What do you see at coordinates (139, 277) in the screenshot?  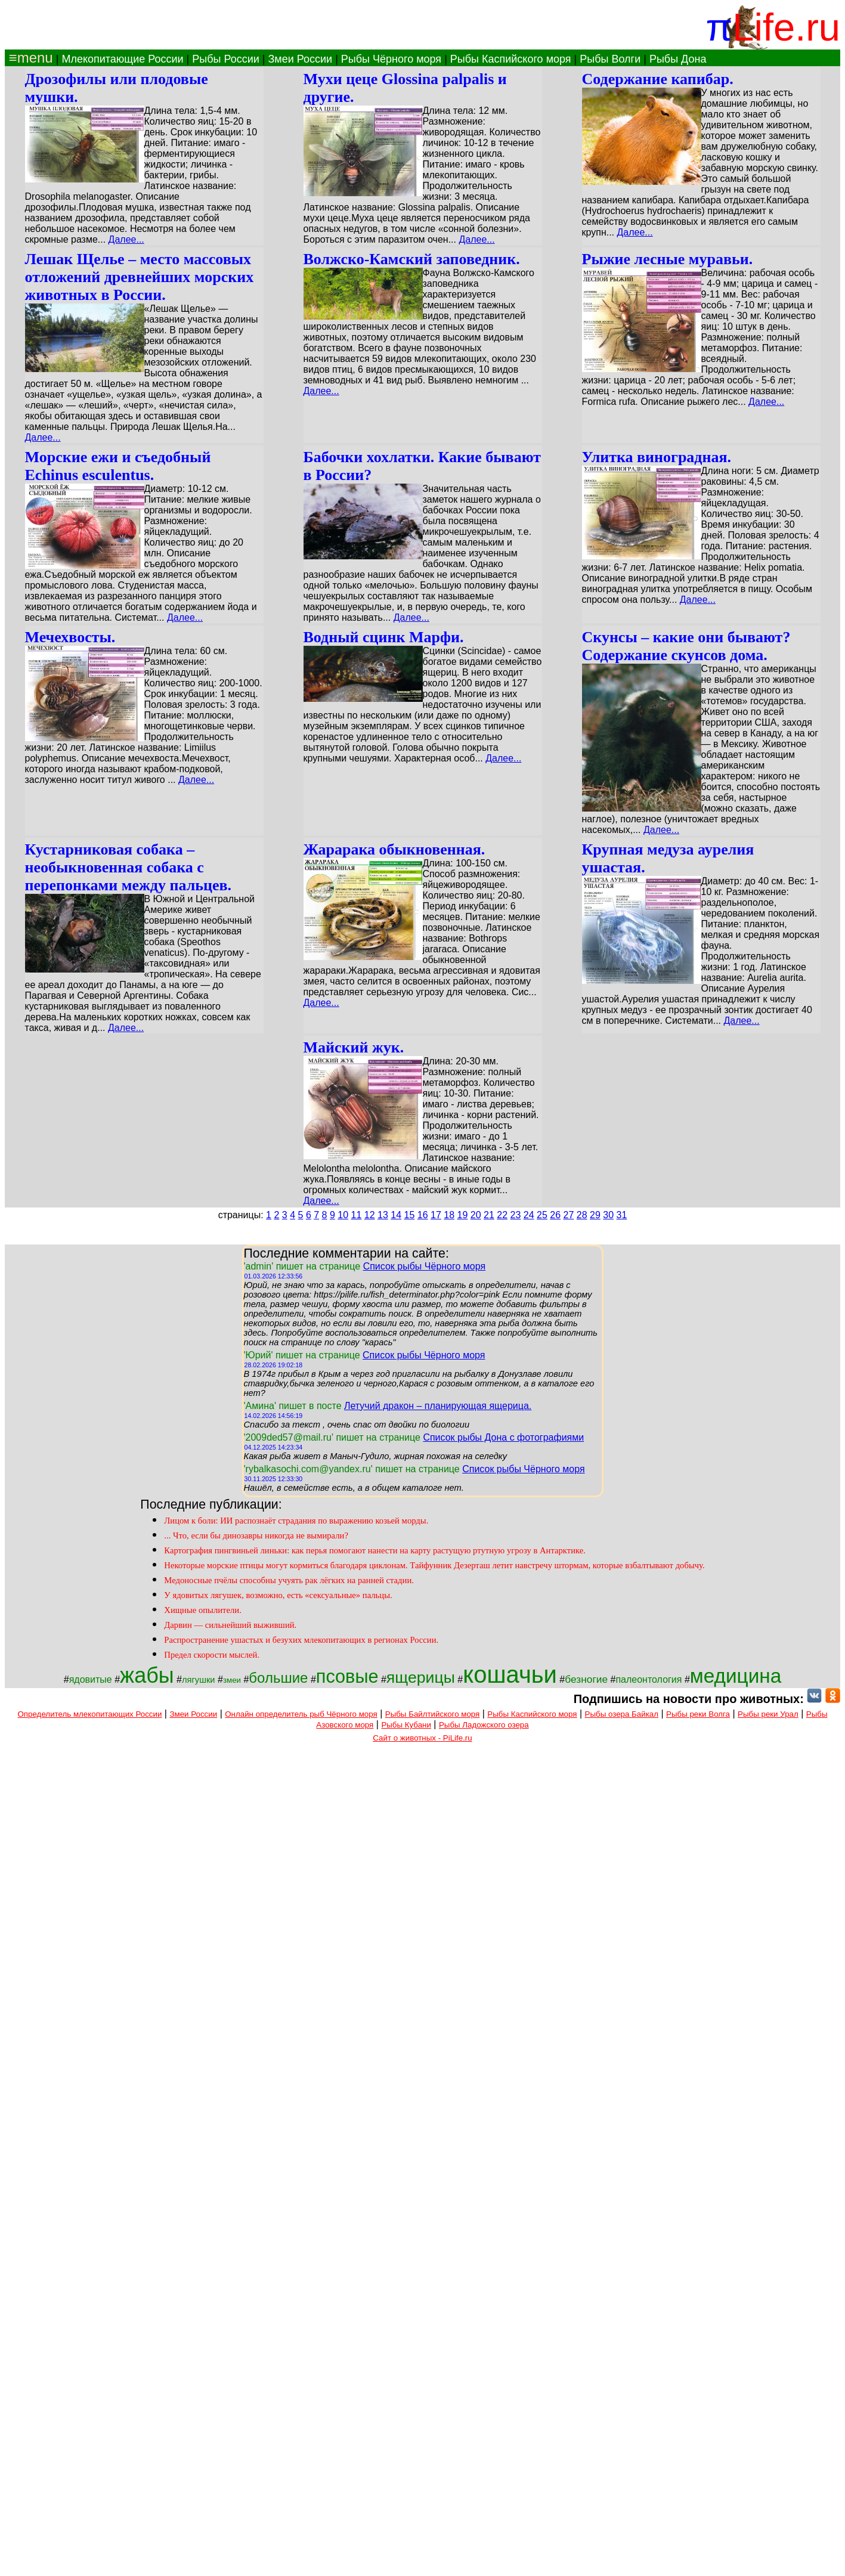 I see `Лешак Щелье – место массовых отложений древнейших морских животных в России.` at bounding box center [139, 277].